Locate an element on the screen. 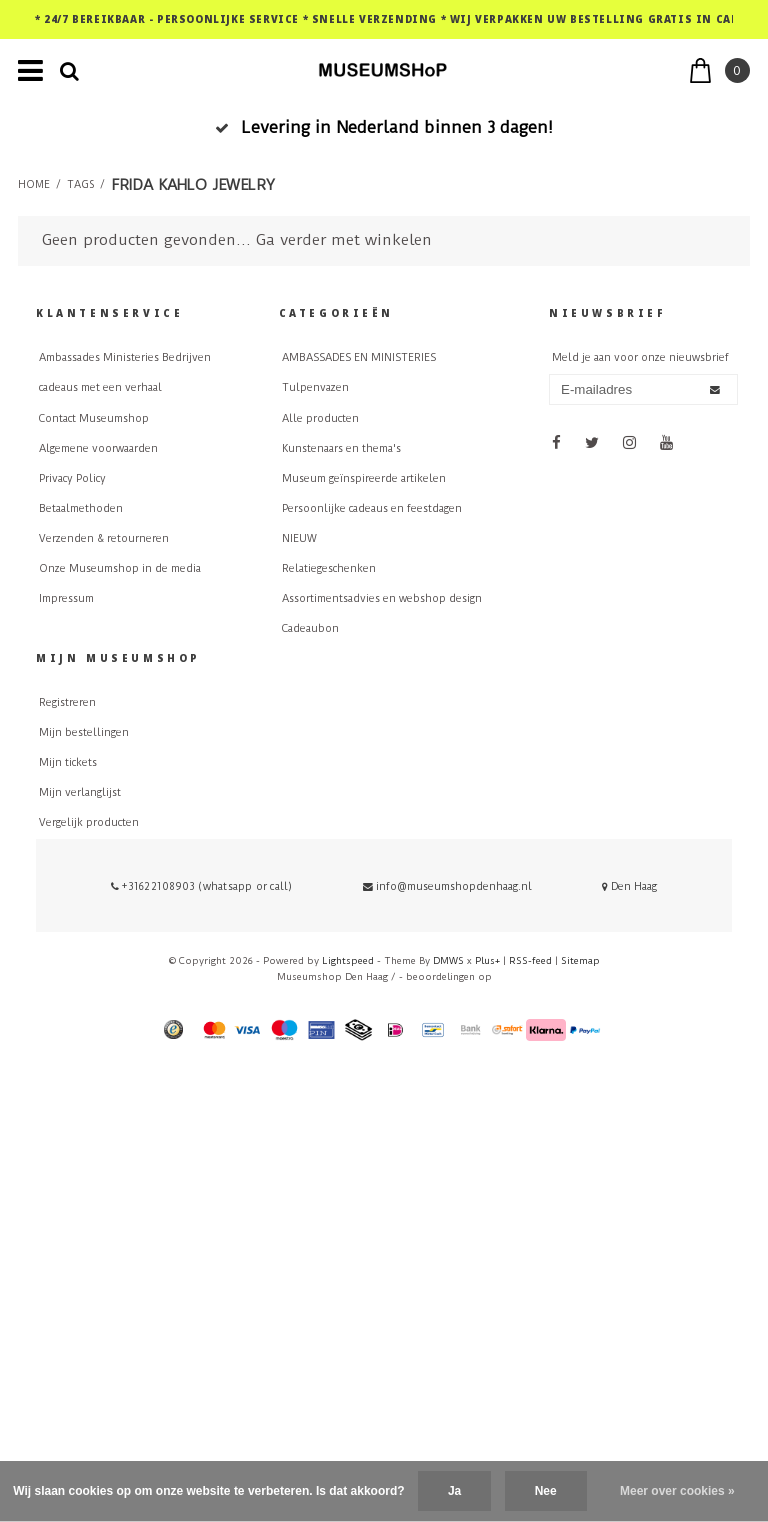 This screenshot has width=768, height=1522. Algemene voorwaarden is located at coordinates (98, 448).